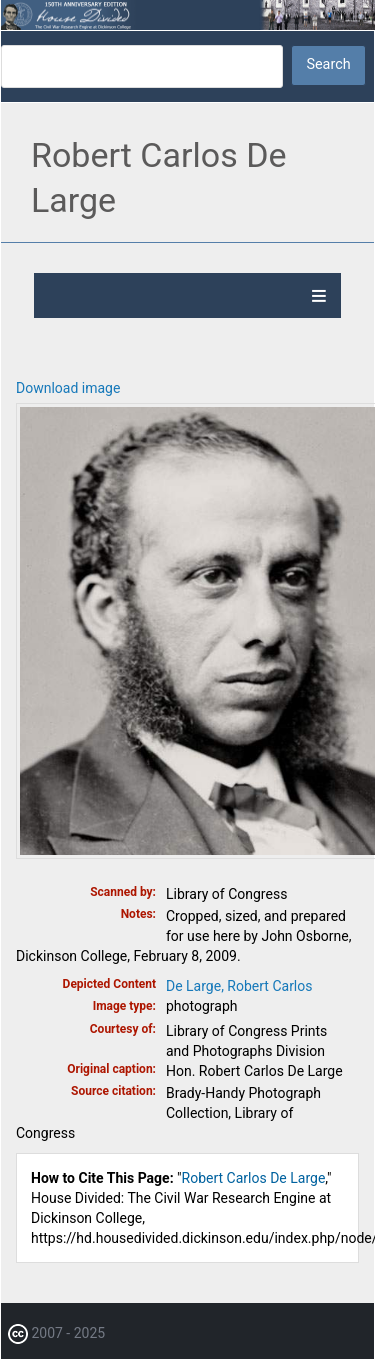 The height and width of the screenshot is (1360, 375). Describe the element at coordinates (254, 1178) in the screenshot. I see `Robert Carlos De Large` at that location.